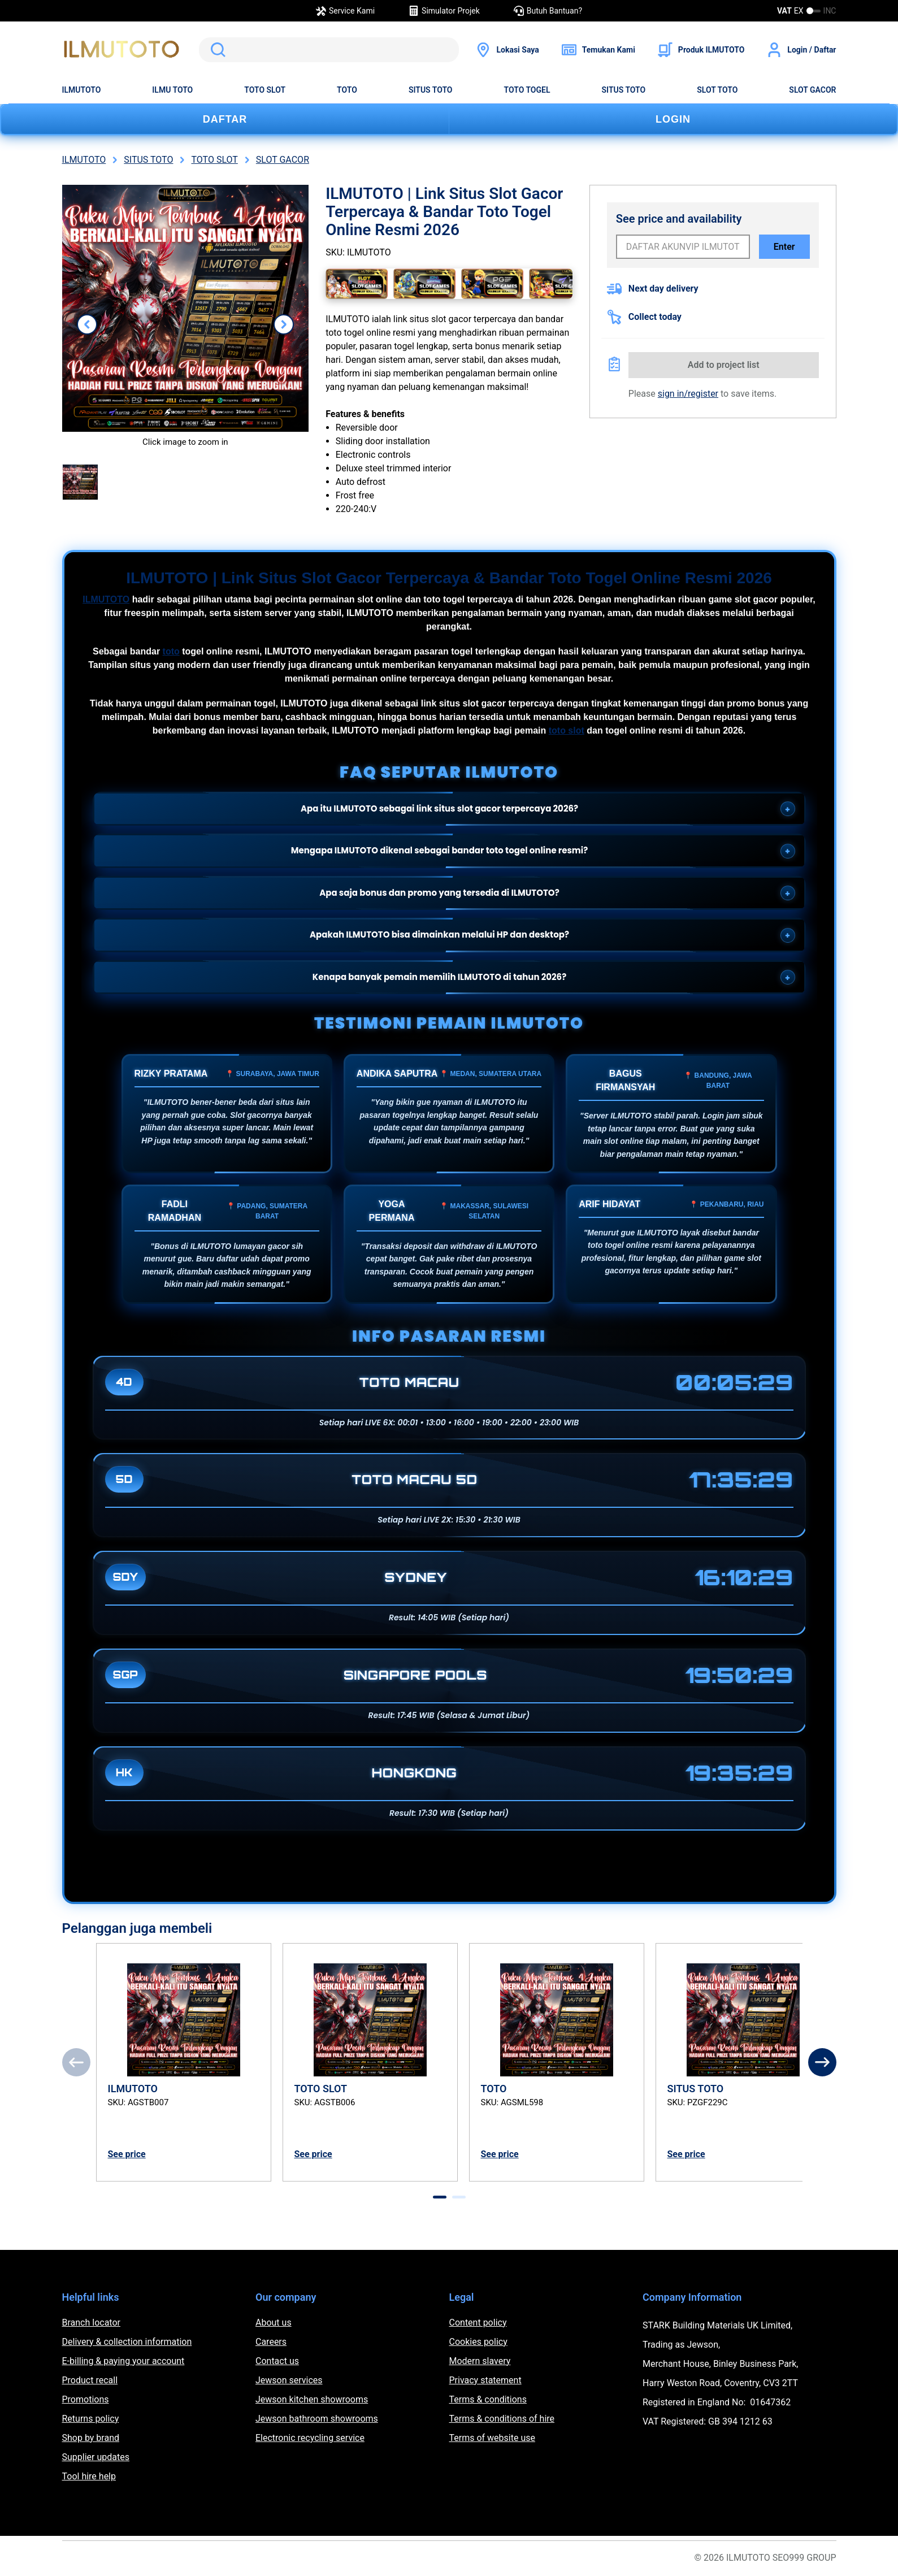  Describe the element at coordinates (273, 2322) in the screenshot. I see `About us` at that location.